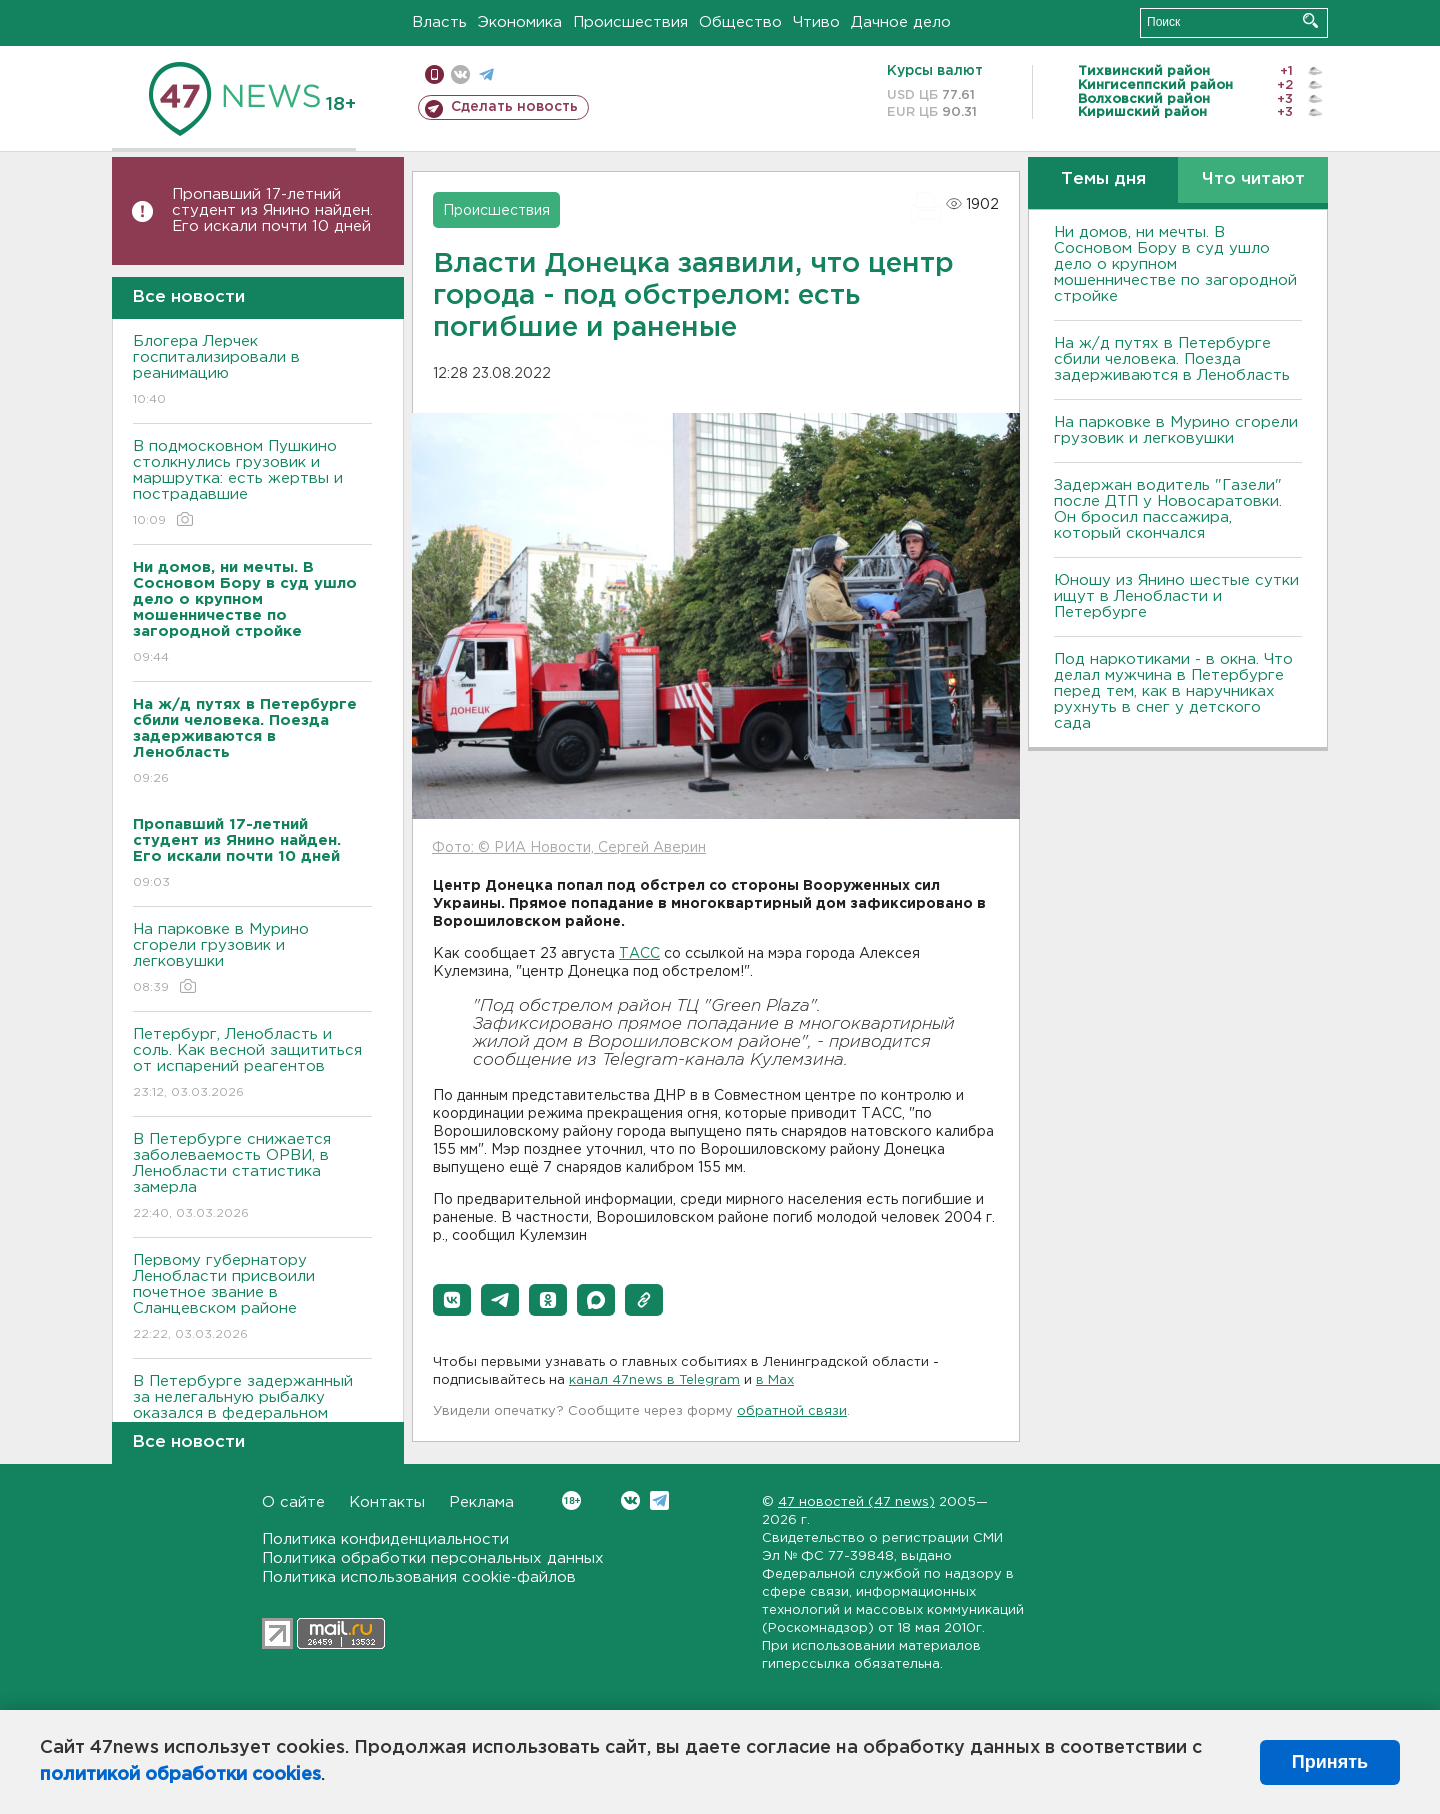 The image size is (1440, 1814). I want to click on политикой обработки cookies, so click(180, 1775).